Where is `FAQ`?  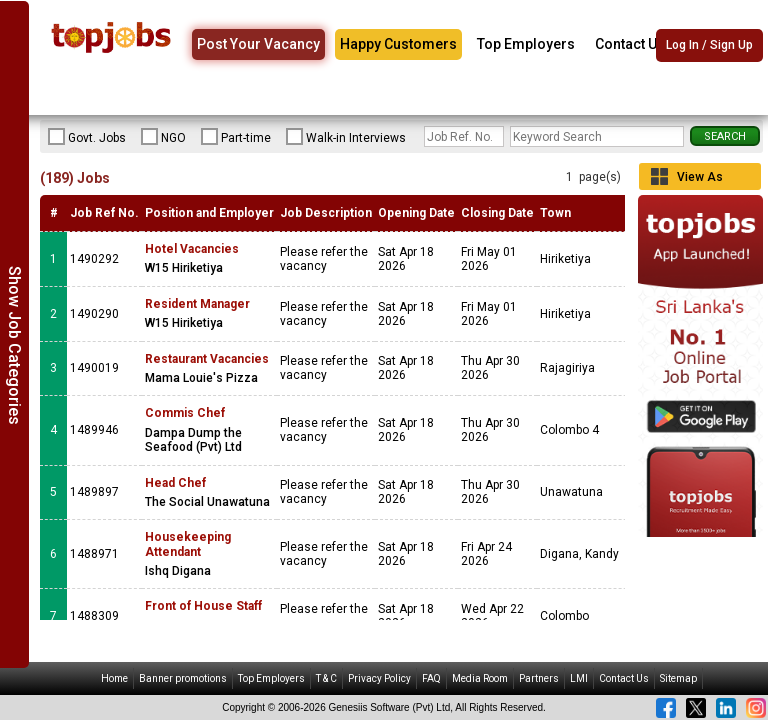 FAQ is located at coordinates (431, 678).